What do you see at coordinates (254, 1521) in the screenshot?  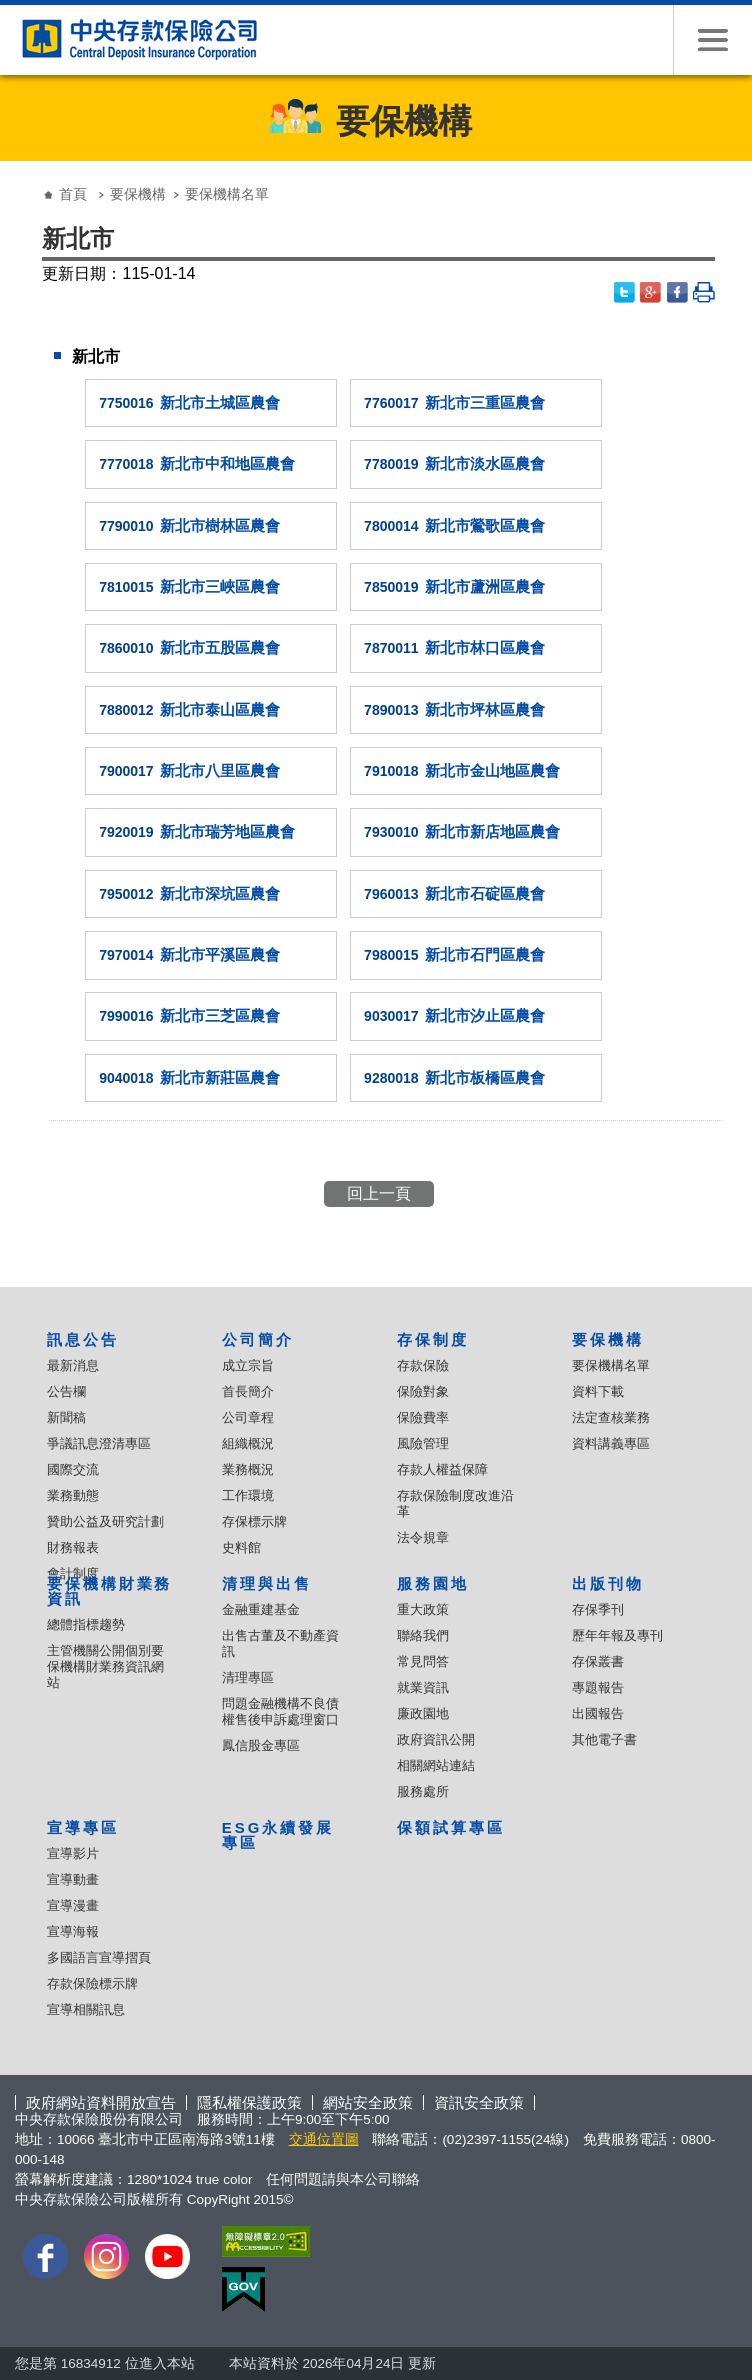 I see `存保標示牌` at bounding box center [254, 1521].